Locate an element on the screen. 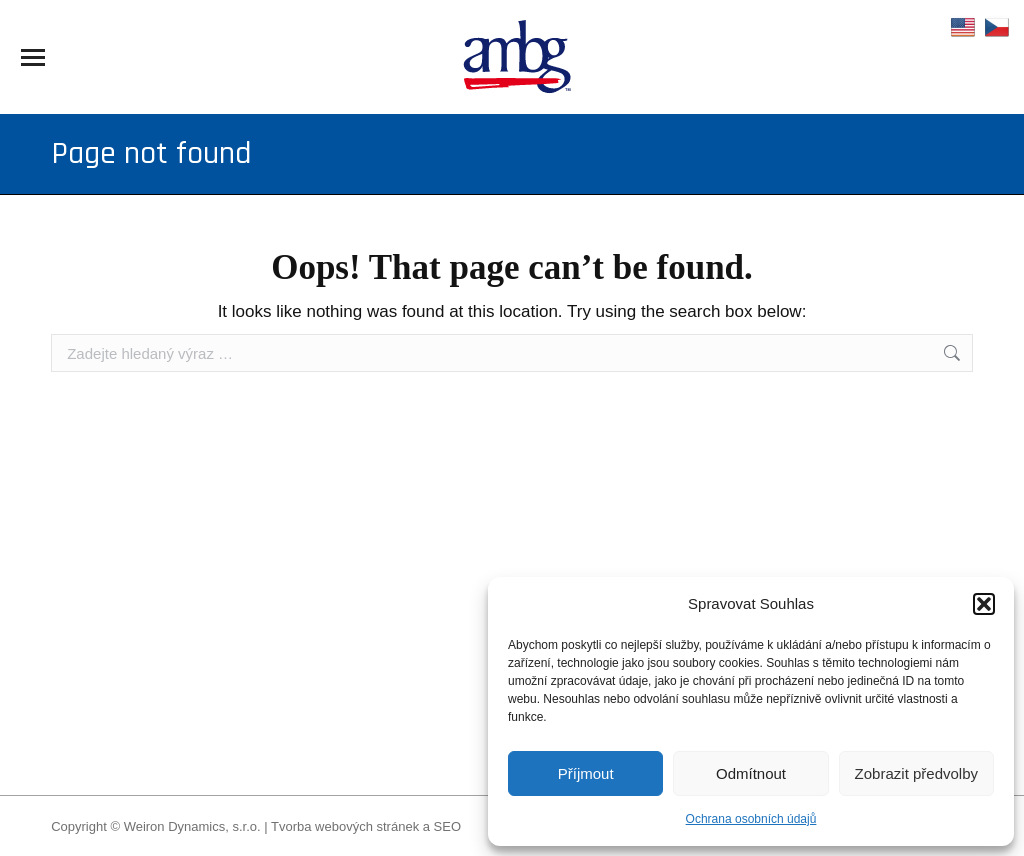  Příjmout is located at coordinates (586, 773).